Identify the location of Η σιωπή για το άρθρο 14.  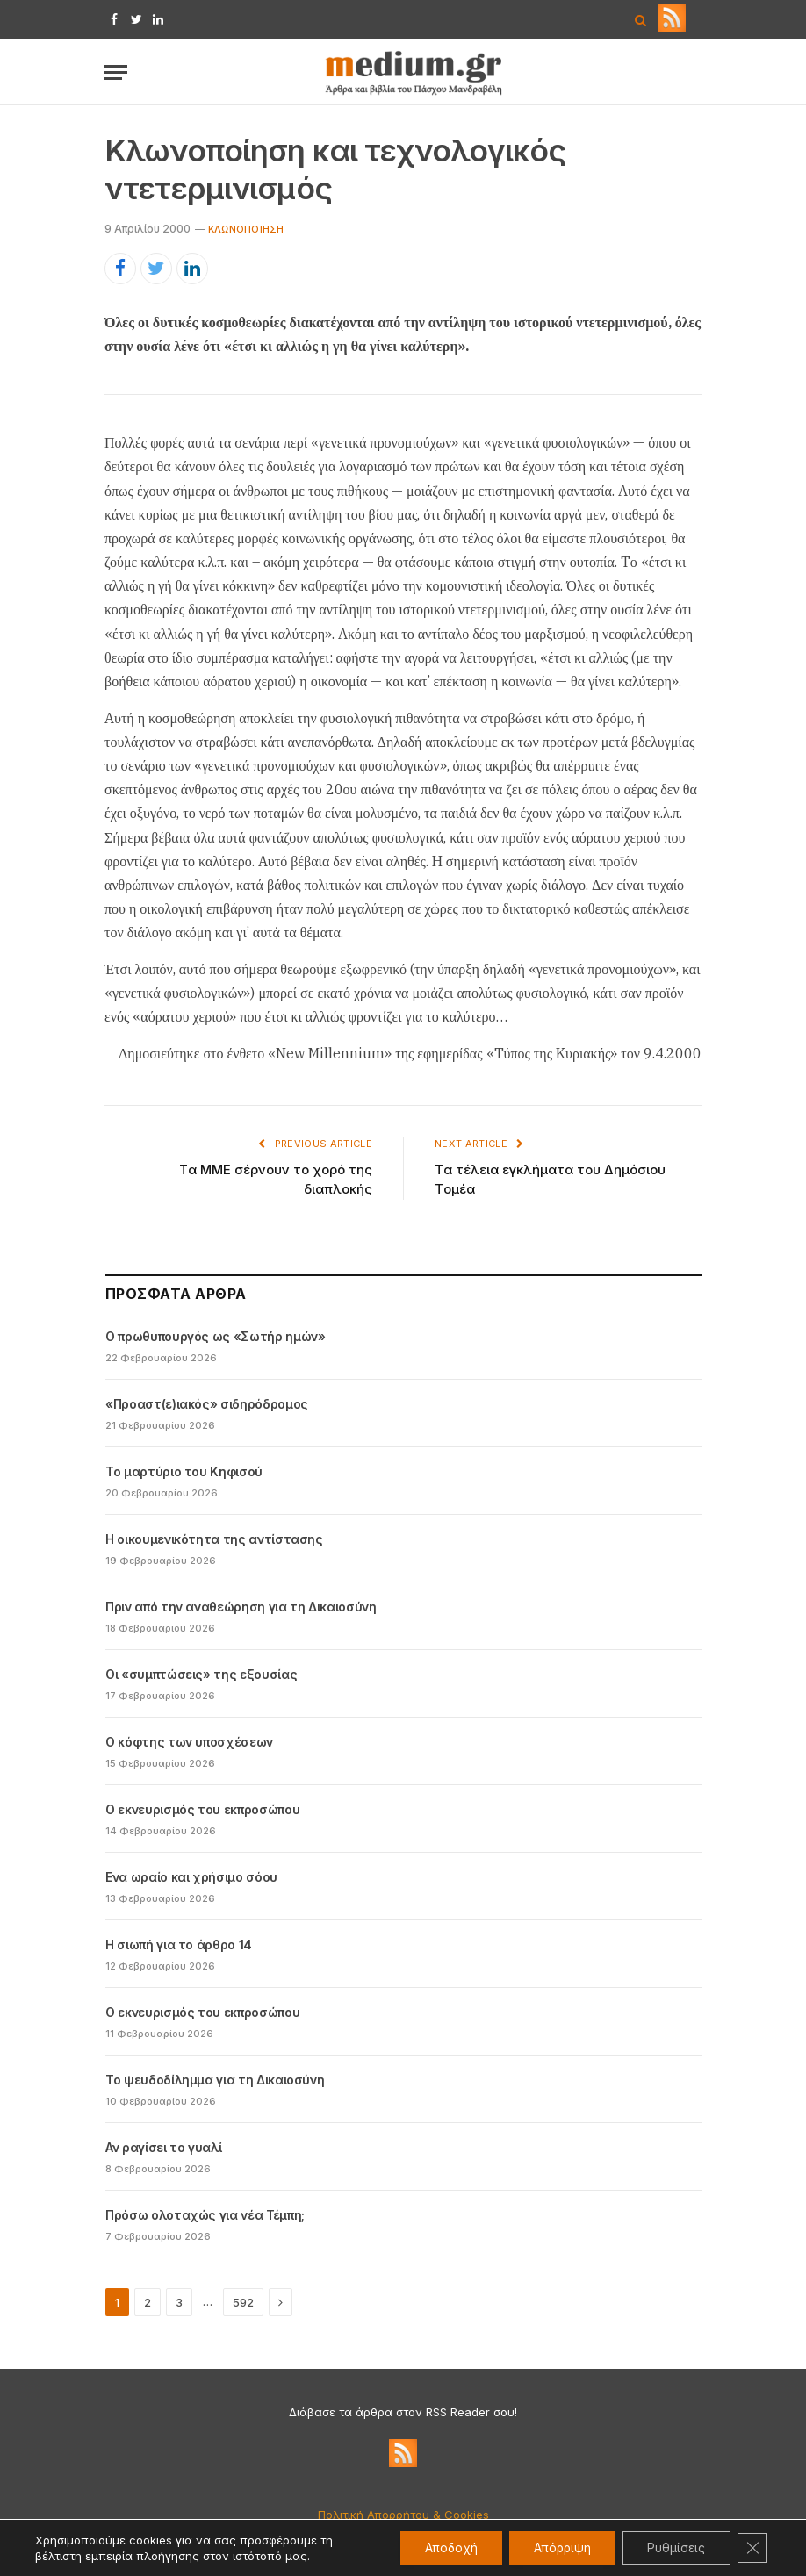
(178, 1944).